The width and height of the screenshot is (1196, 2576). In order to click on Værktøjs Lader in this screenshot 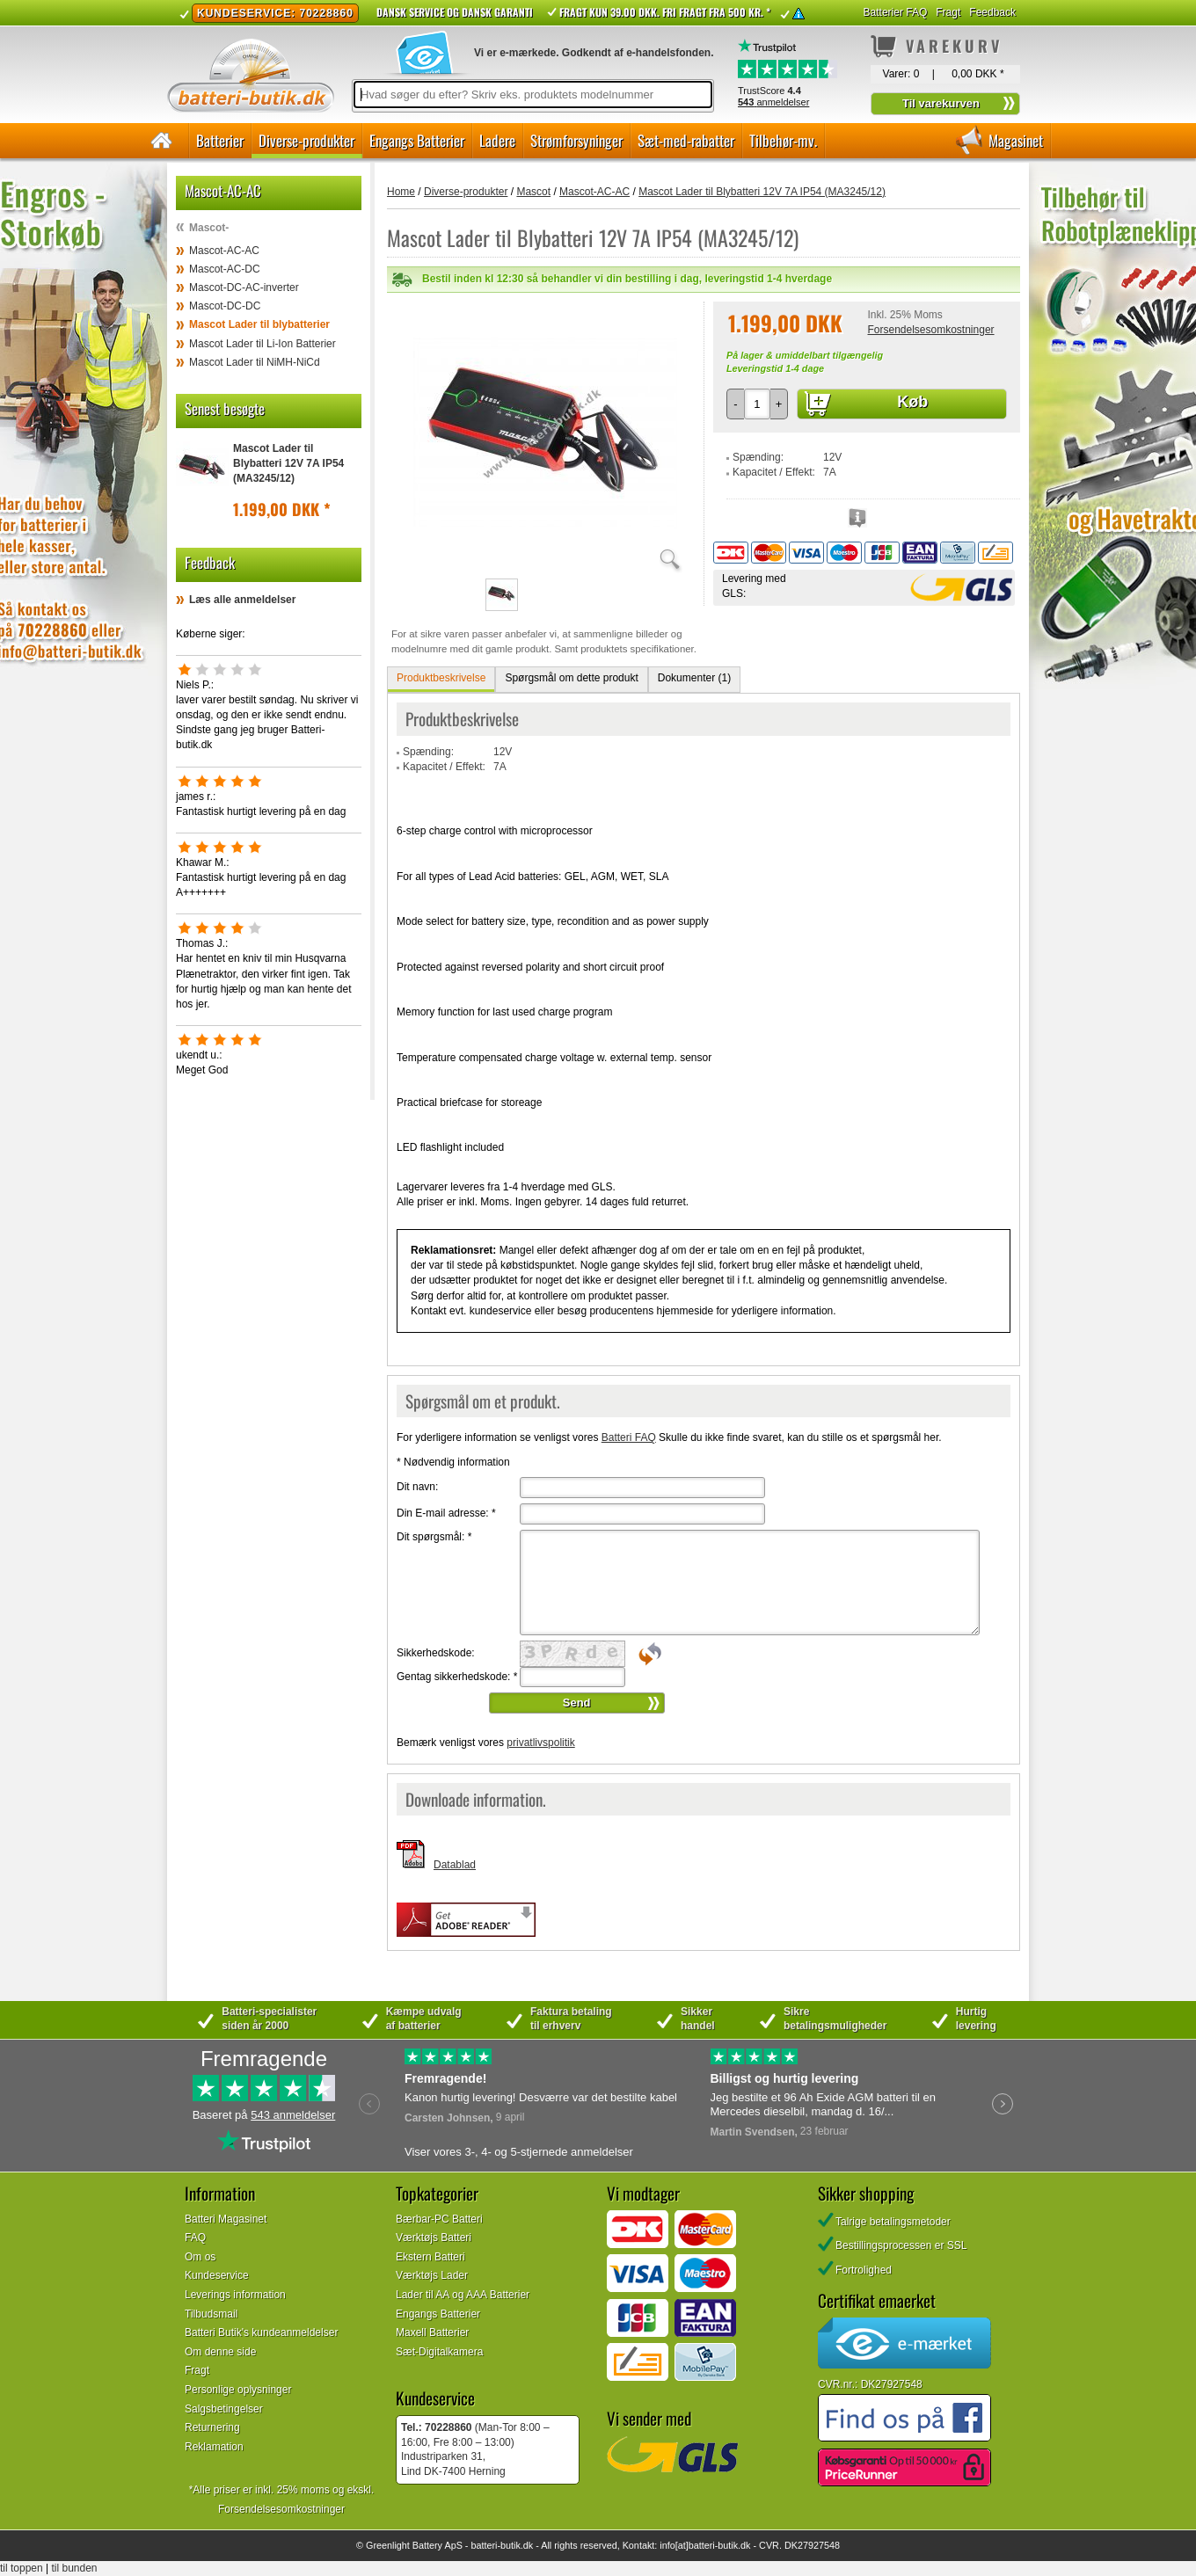, I will do `click(432, 2275)`.